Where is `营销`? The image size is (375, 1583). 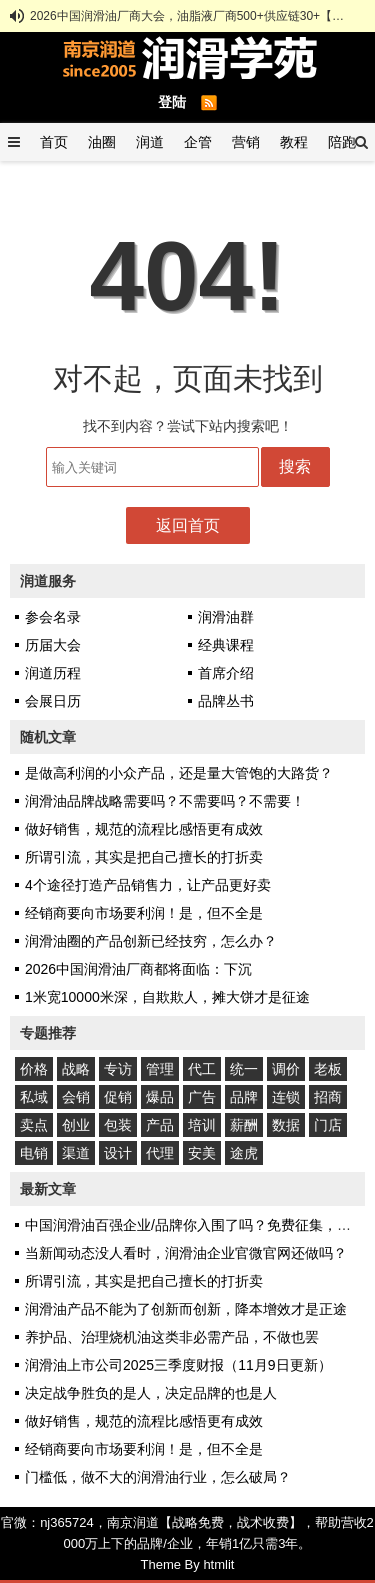 营销 is located at coordinates (246, 142).